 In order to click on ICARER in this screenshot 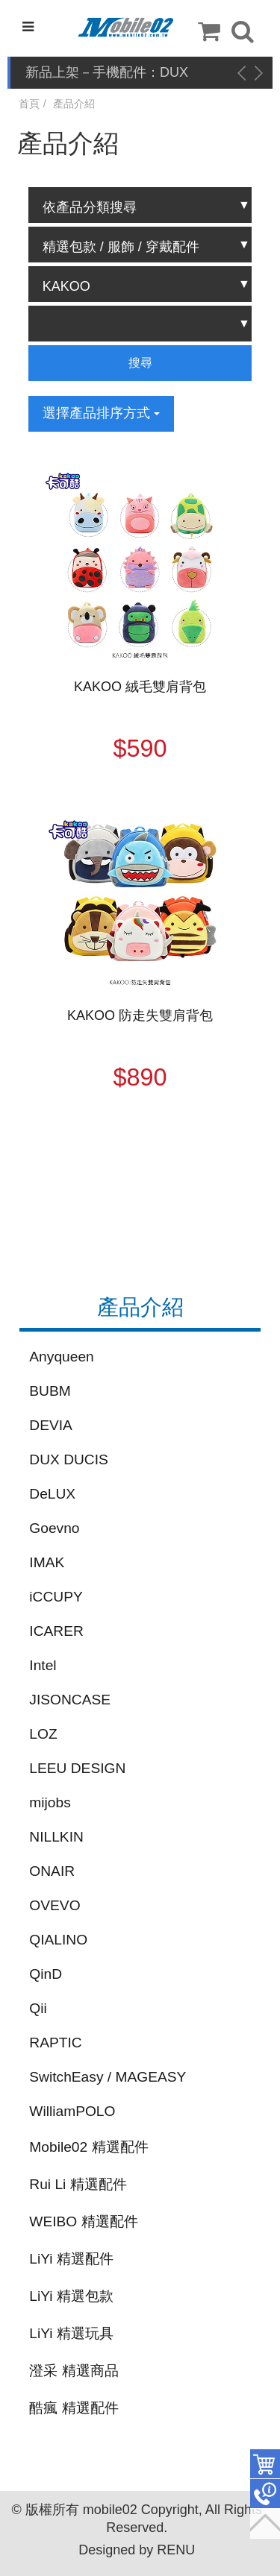, I will do `click(56, 1631)`.